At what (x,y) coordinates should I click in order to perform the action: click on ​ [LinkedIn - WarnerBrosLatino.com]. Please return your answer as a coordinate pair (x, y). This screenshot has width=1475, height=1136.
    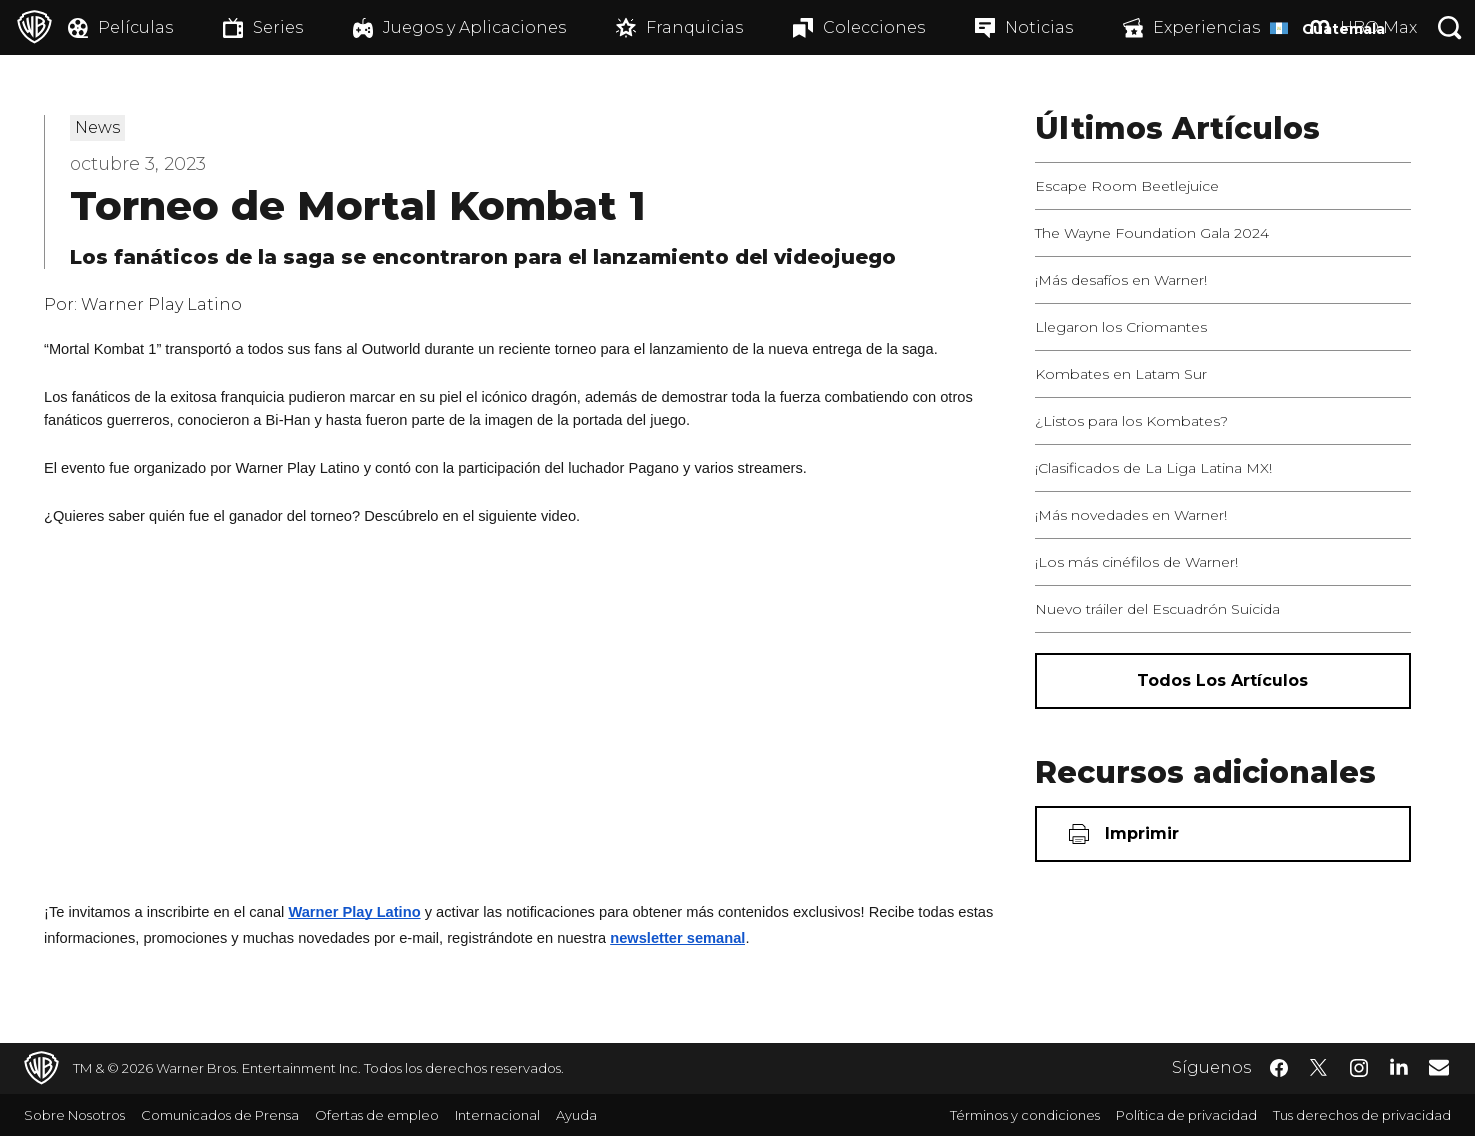
    Looking at the image, I should click on (1399, 1066).